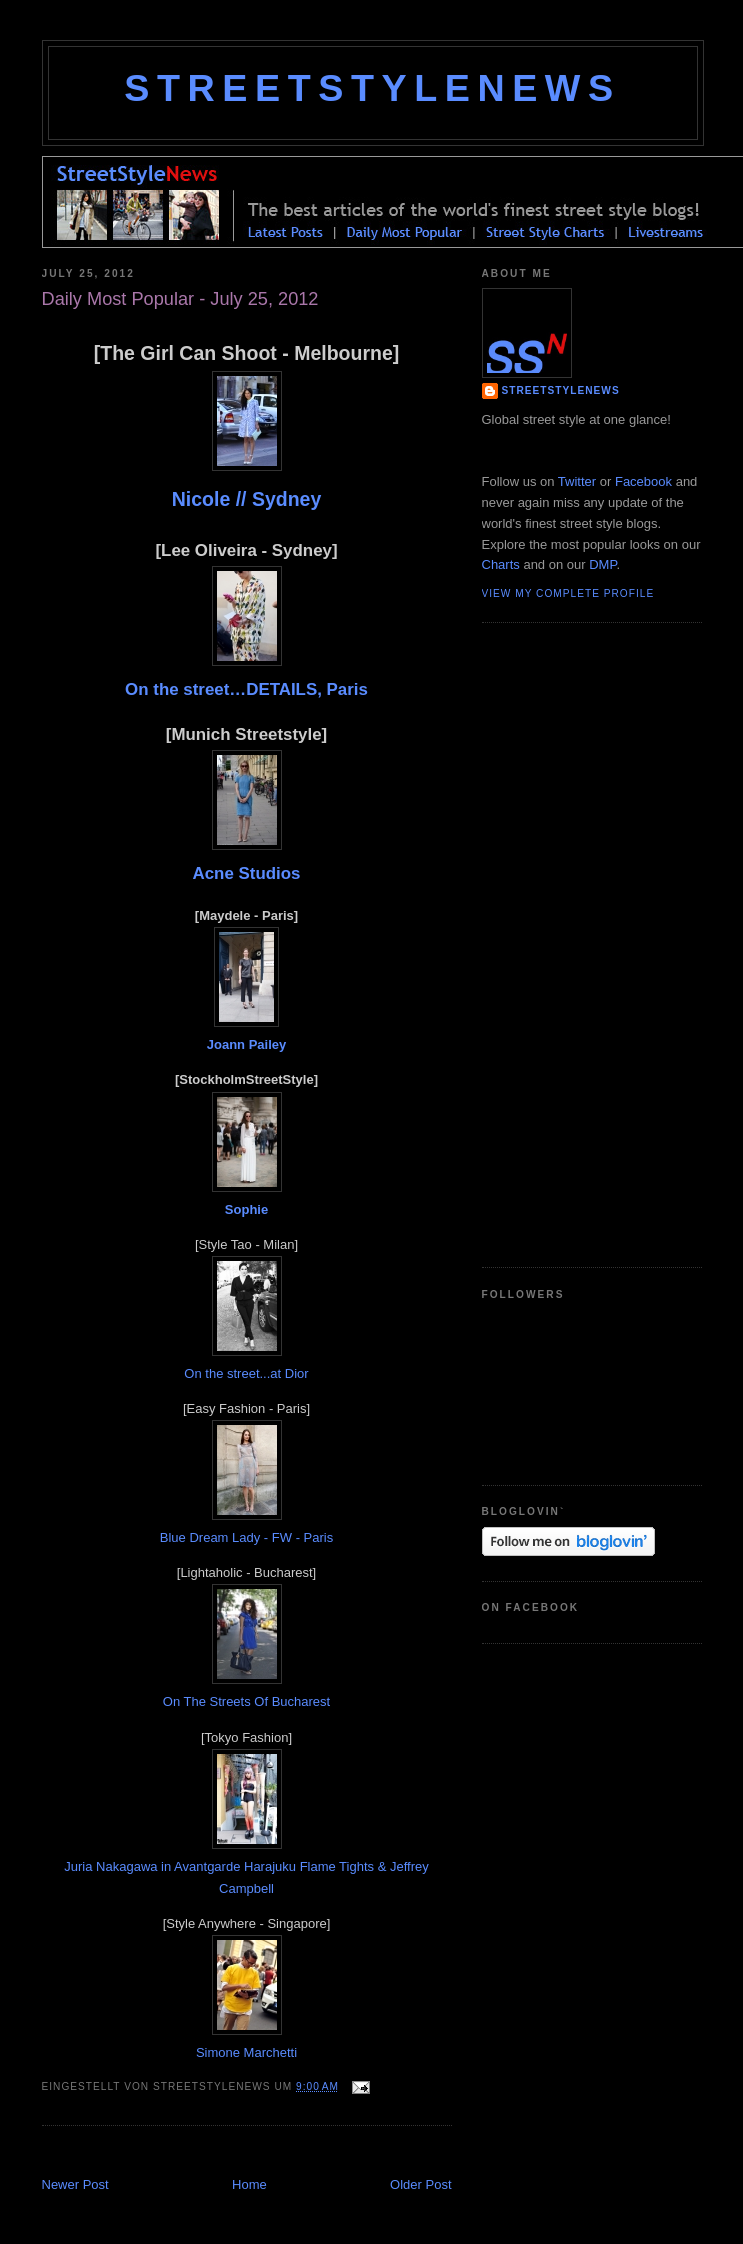 This screenshot has width=743, height=2244. What do you see at coordinates (246, 1537) in the screenshot?
I see `Blue Dream Lady - FW - Paris` at bounding box center [246, 1537].